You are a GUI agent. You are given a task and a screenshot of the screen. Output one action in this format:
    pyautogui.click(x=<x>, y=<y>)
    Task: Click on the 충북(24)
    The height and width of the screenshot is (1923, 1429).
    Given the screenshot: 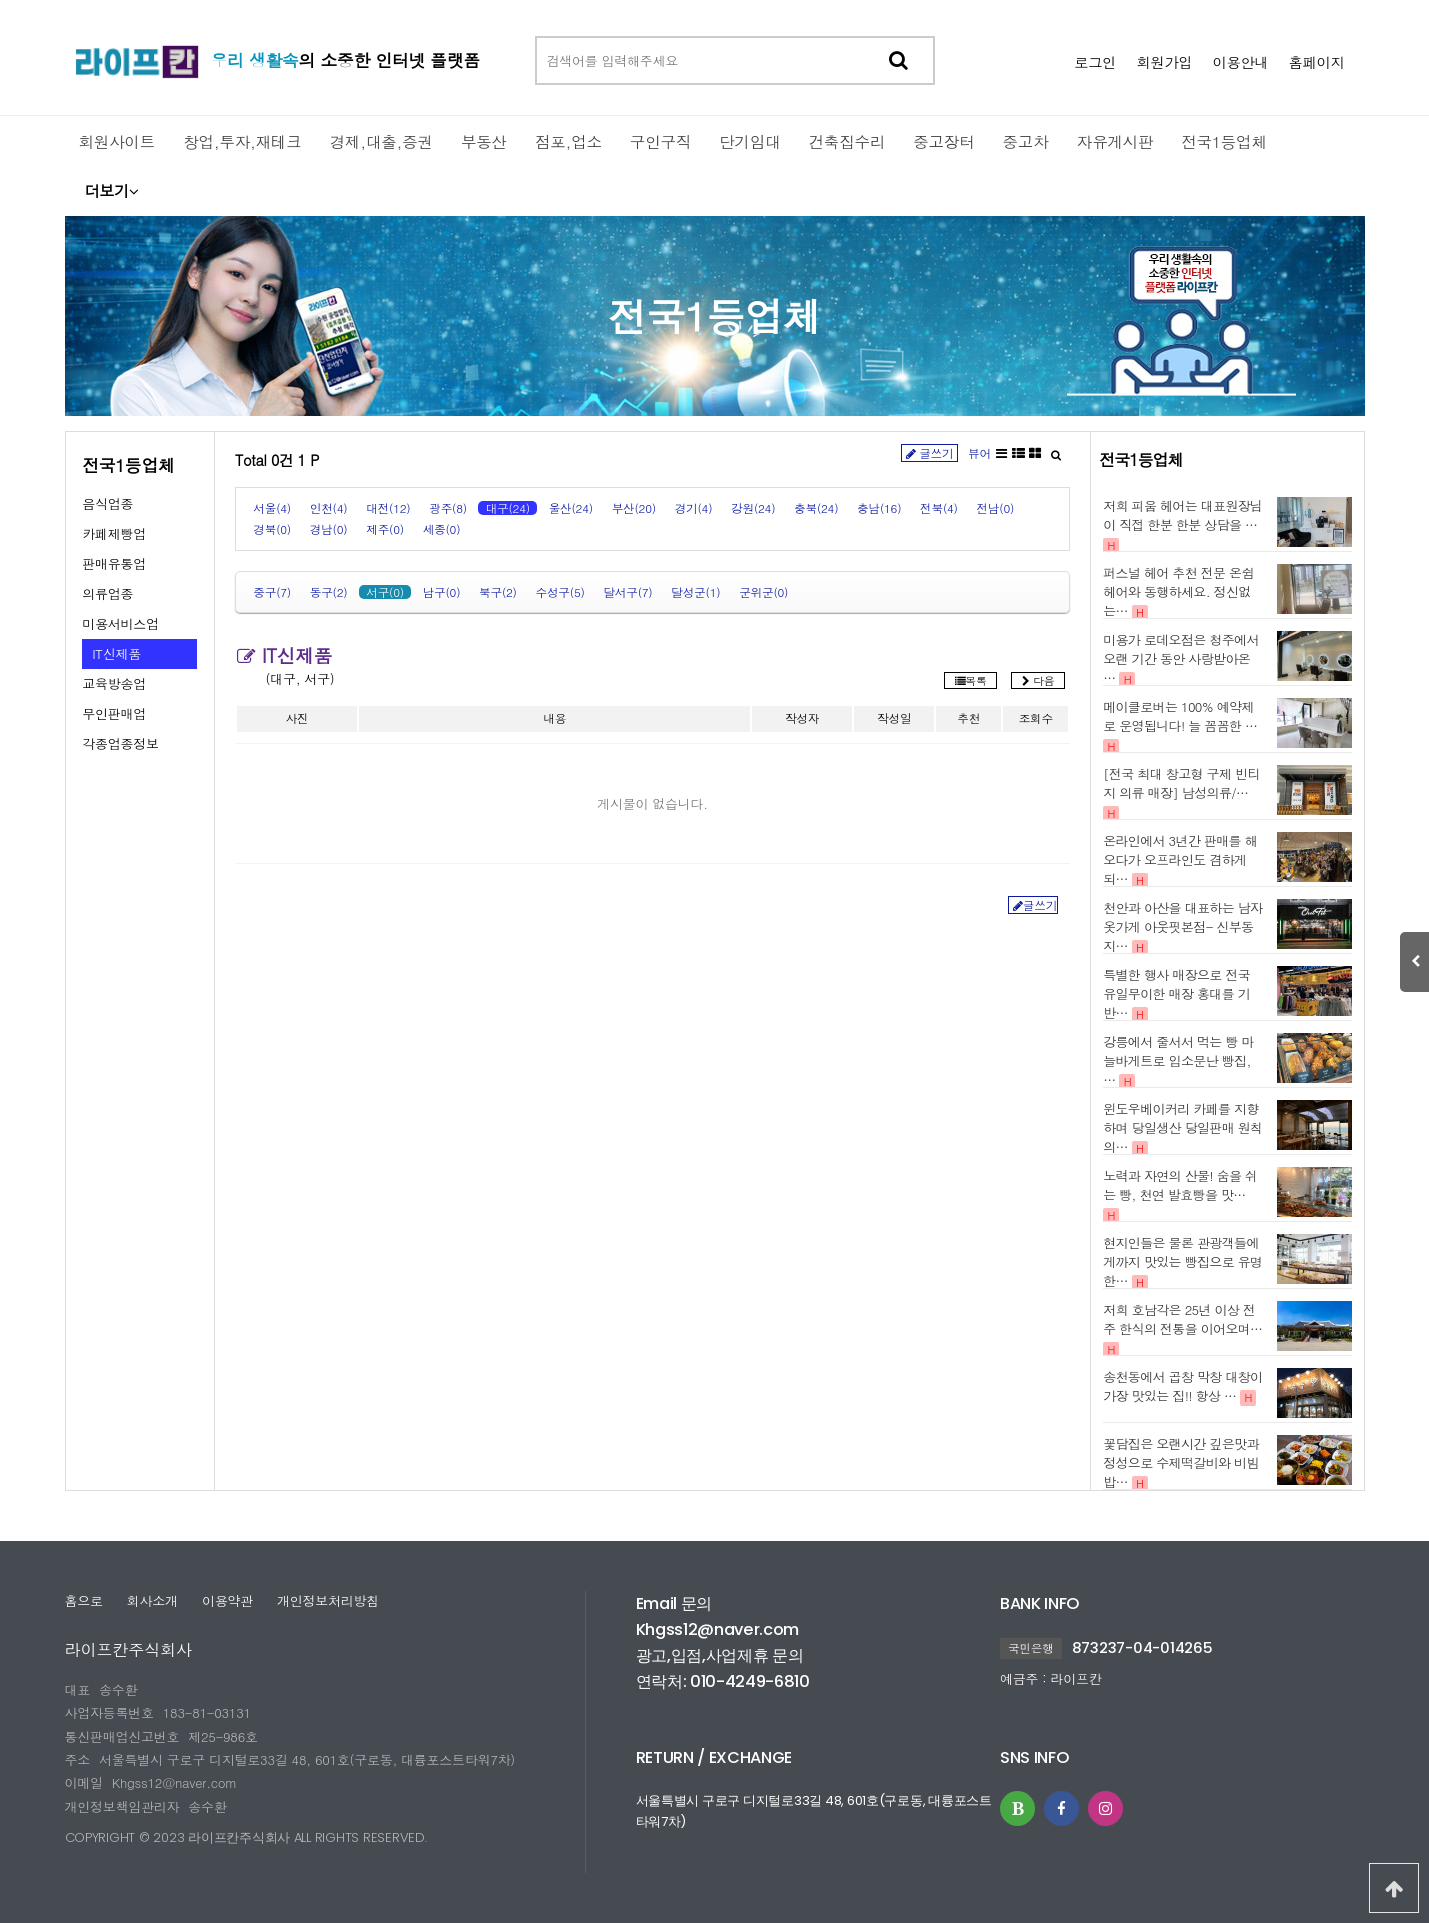 What is the action you would take?
    pyautogui.click(x=816, y=508)
    